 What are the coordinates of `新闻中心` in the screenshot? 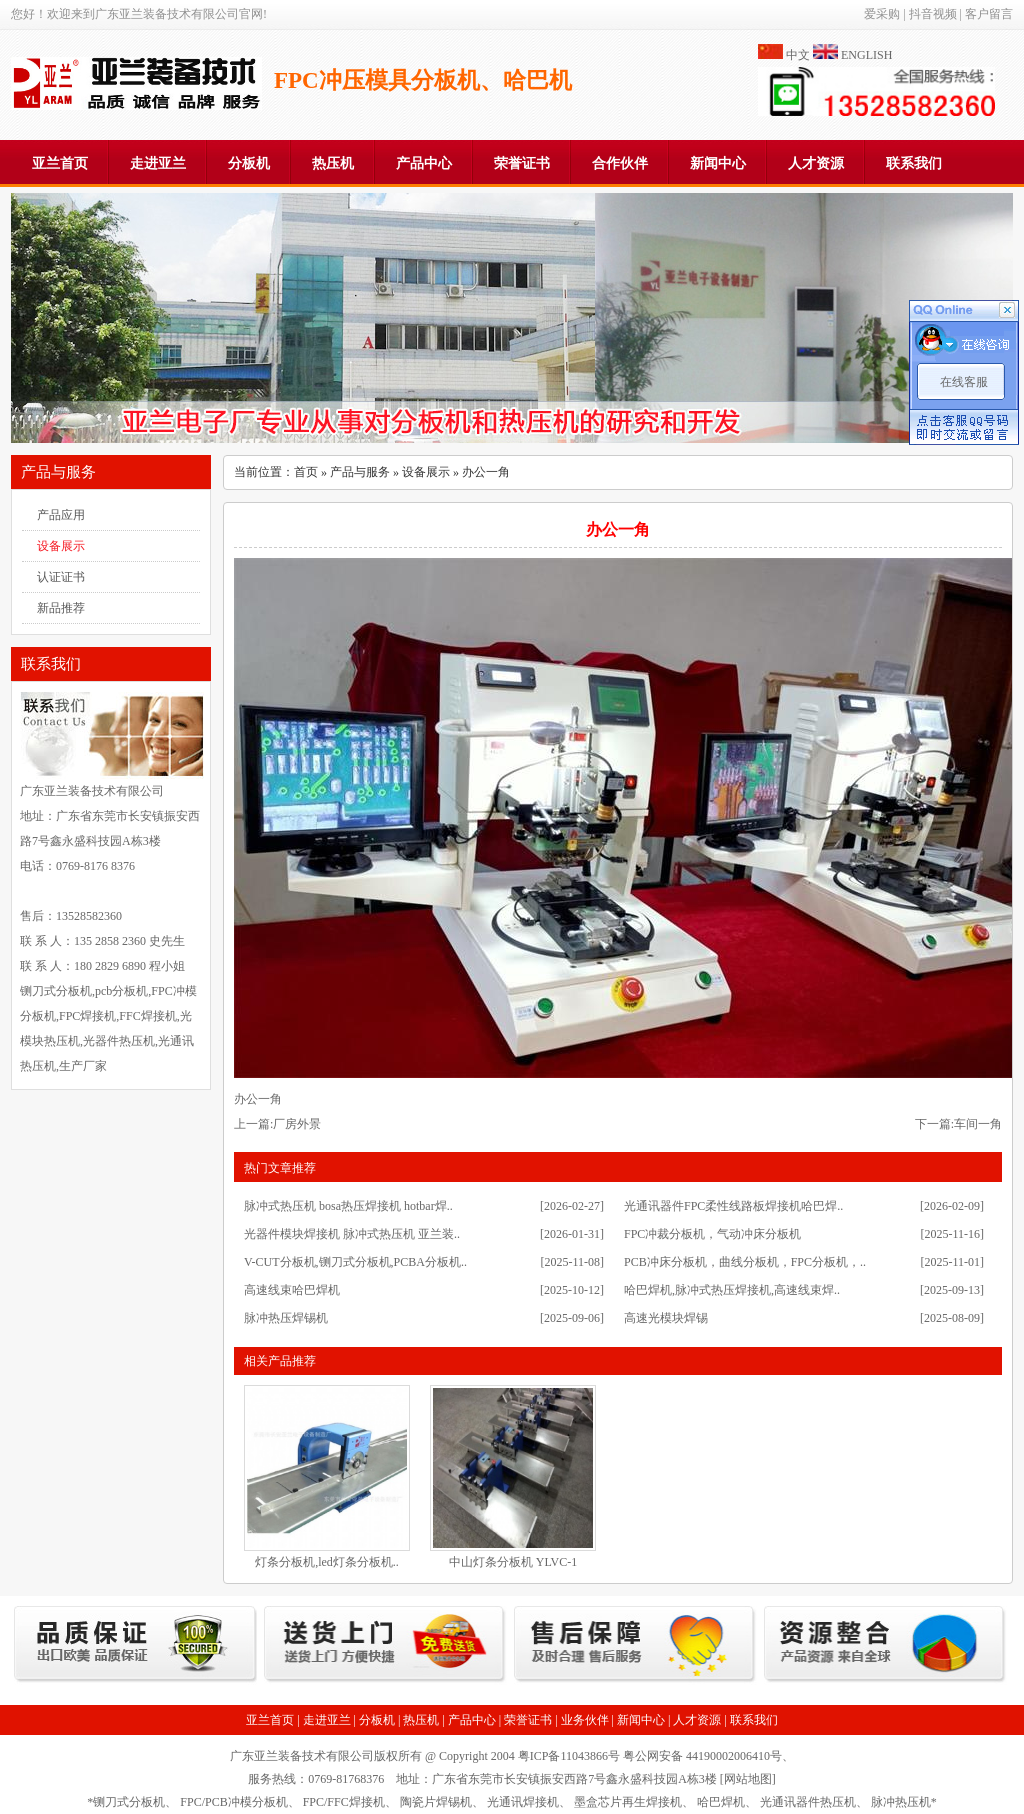 It's located at (718, 163).